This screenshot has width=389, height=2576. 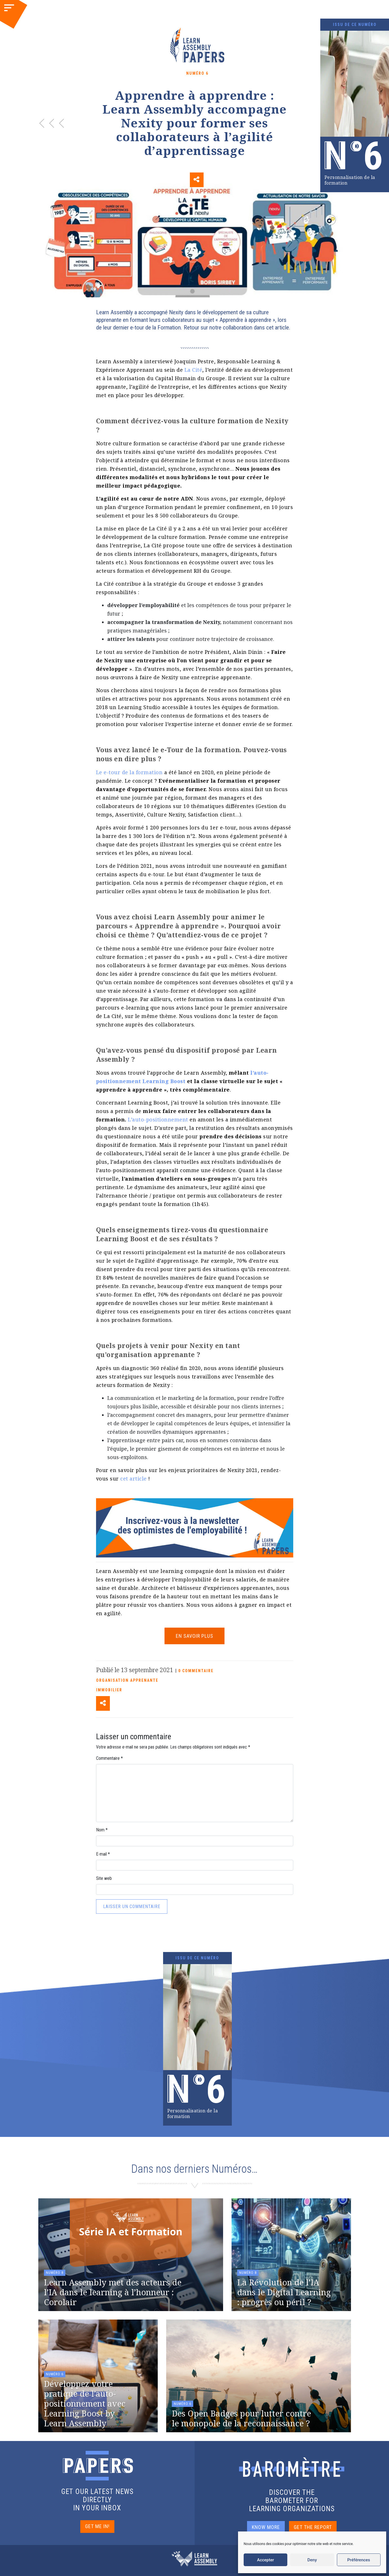 I want to click on Site web, so click(x=104, y=1878).